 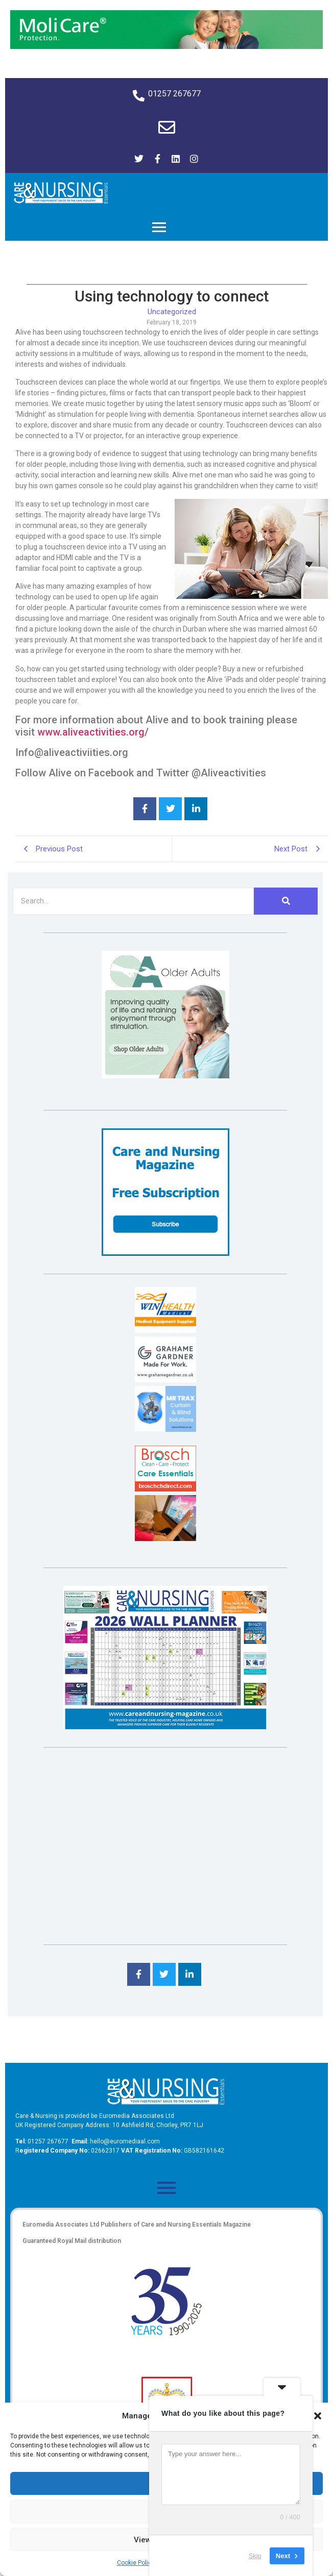 What do you see at coordinates (318, 2416) in the screenshot?
I see `[button]` at bounding box center [318, 2416].